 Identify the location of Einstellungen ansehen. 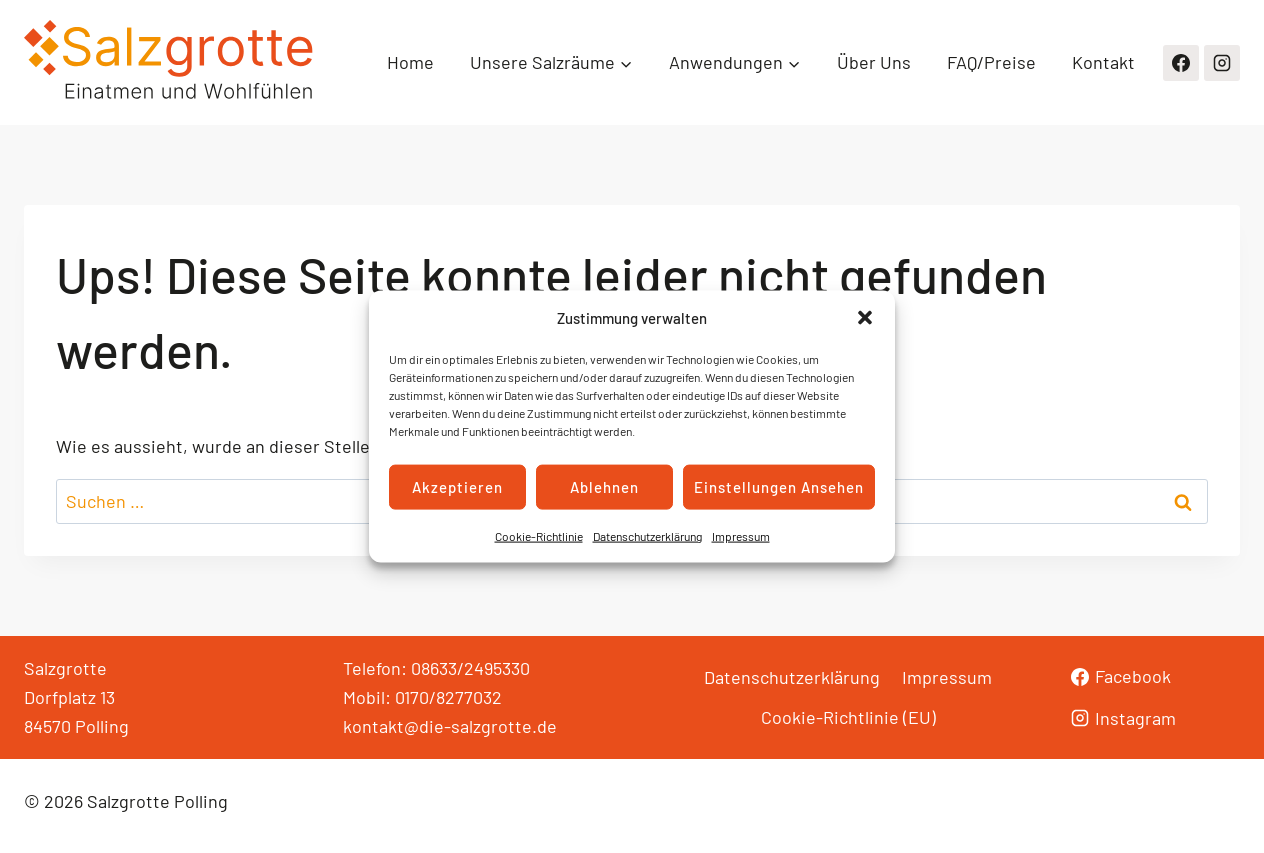
(779, 487).